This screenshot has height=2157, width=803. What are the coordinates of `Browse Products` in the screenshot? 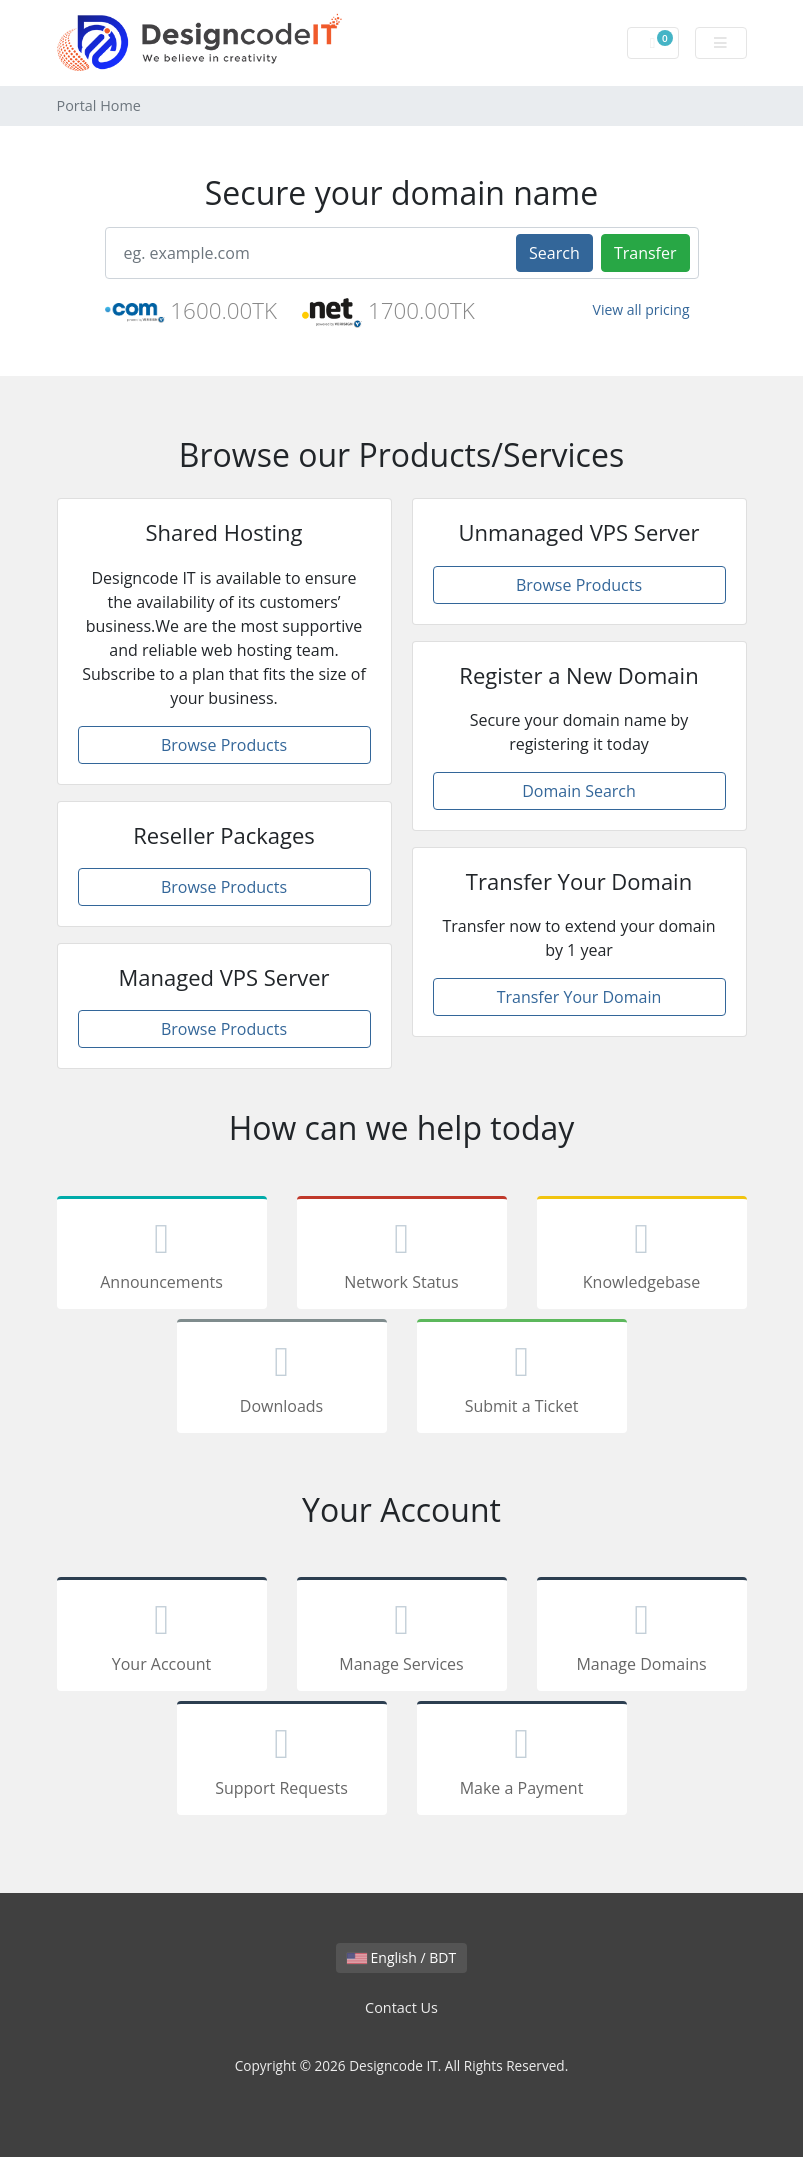 It's located at (224, 745).